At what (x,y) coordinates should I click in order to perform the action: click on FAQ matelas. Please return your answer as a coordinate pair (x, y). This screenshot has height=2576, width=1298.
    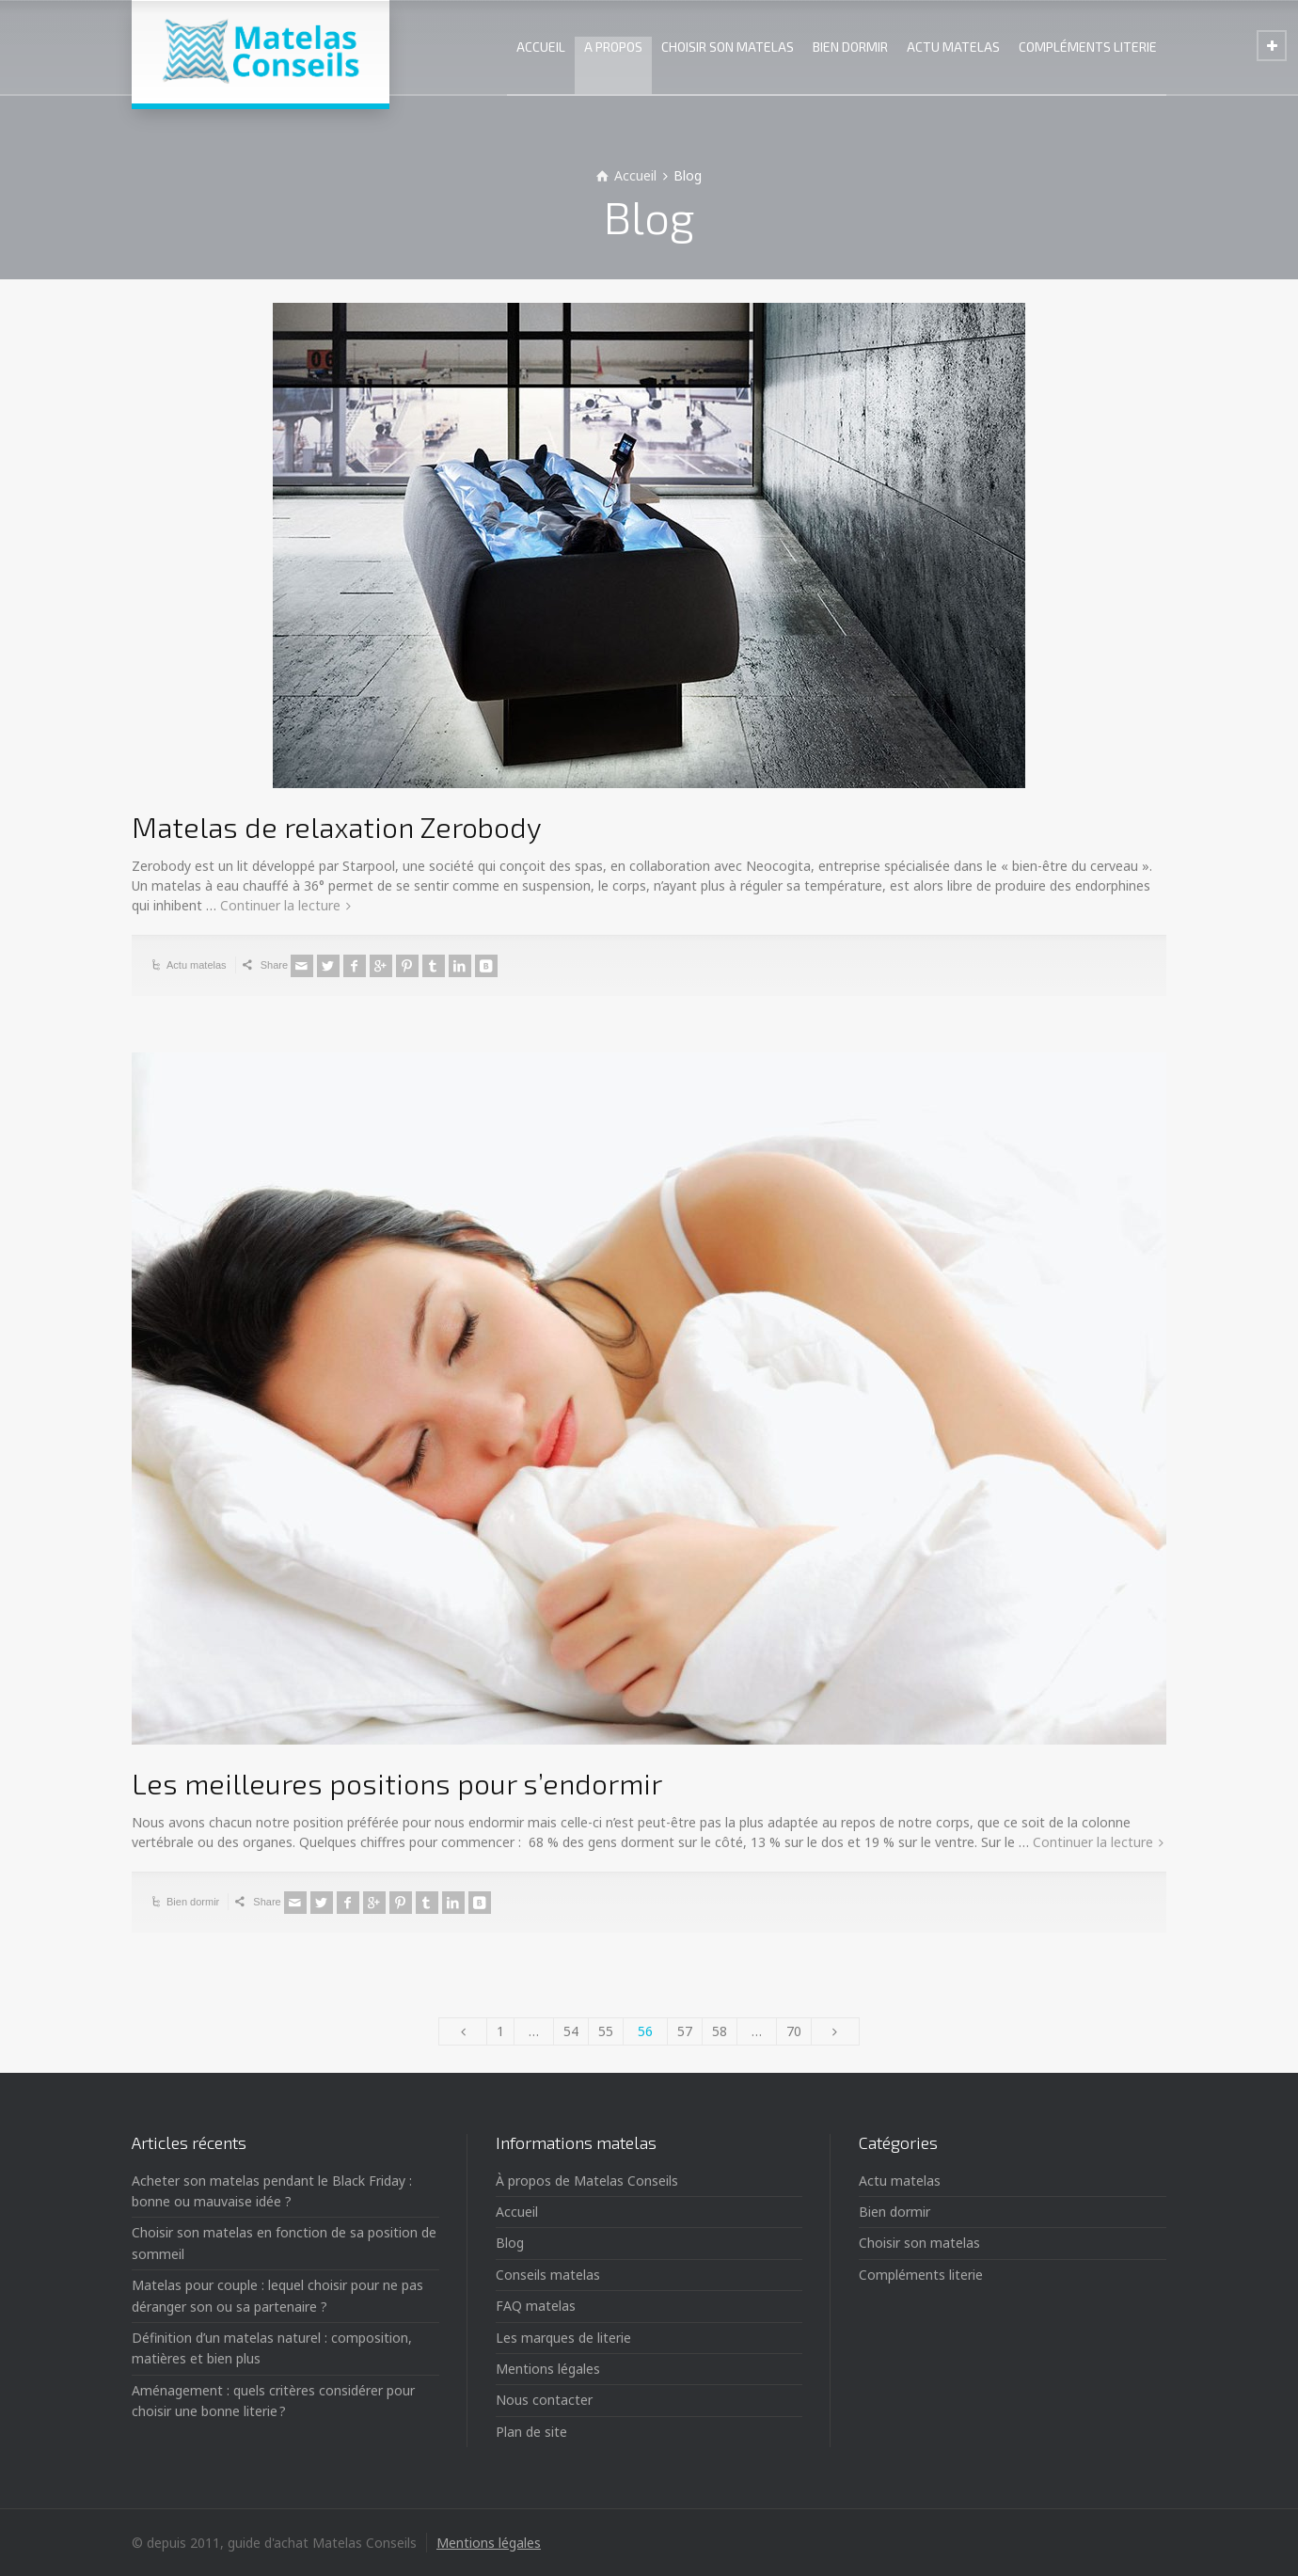
    Looking at the image, I should click on (536, 2306).